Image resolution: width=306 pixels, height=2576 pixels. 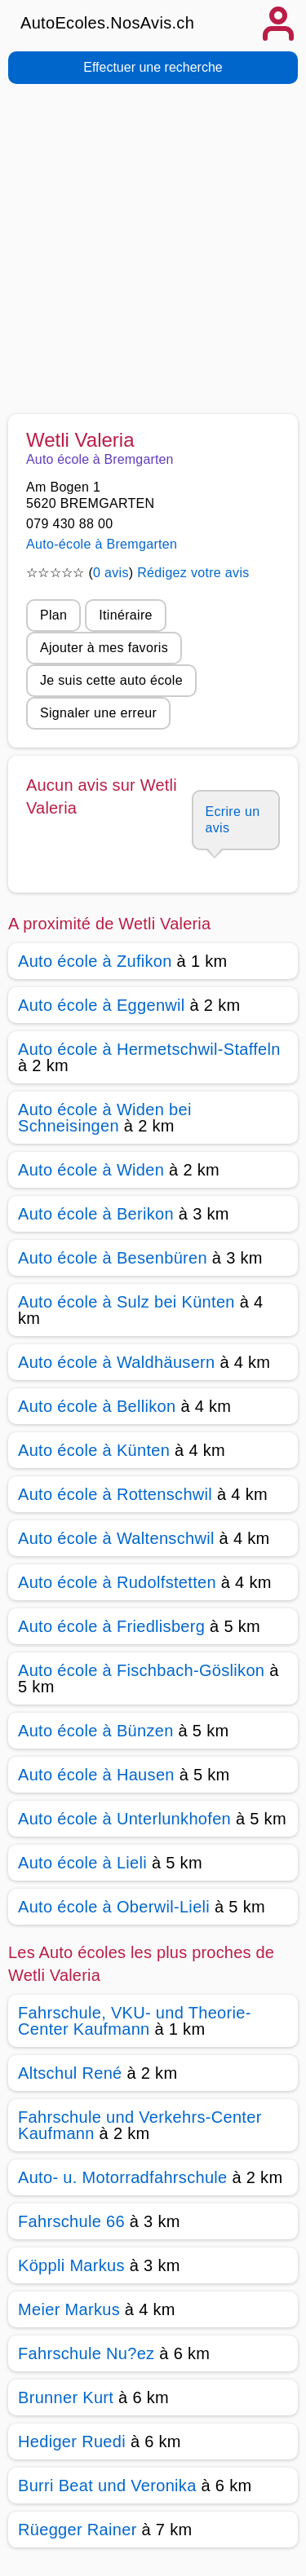 What do you see at coordinates (152, 67) in the screenshot?
I see `Effectuer une recherche` at bounding box center [152, 67].